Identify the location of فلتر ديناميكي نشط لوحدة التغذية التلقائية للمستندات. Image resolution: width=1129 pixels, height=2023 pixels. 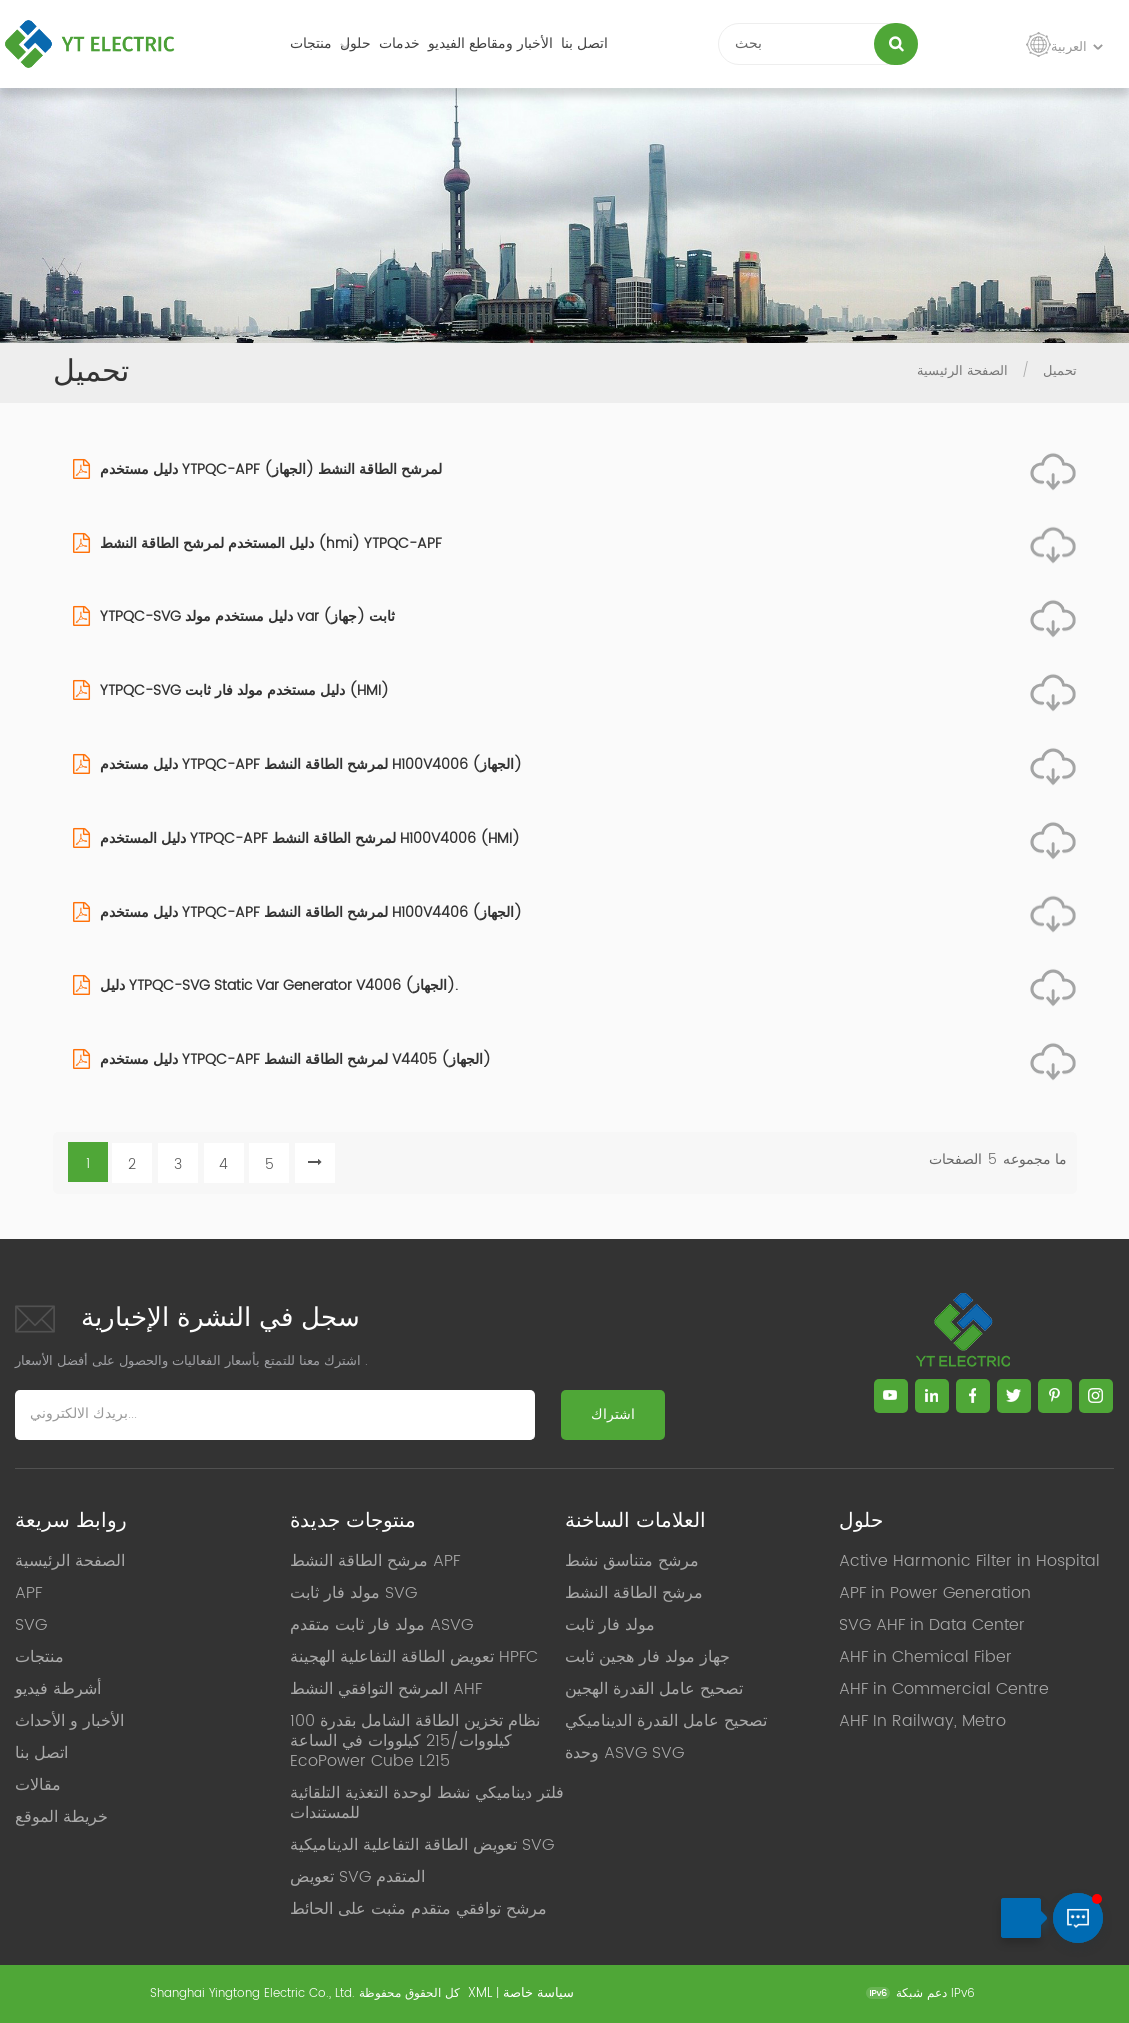
(427, 1803).